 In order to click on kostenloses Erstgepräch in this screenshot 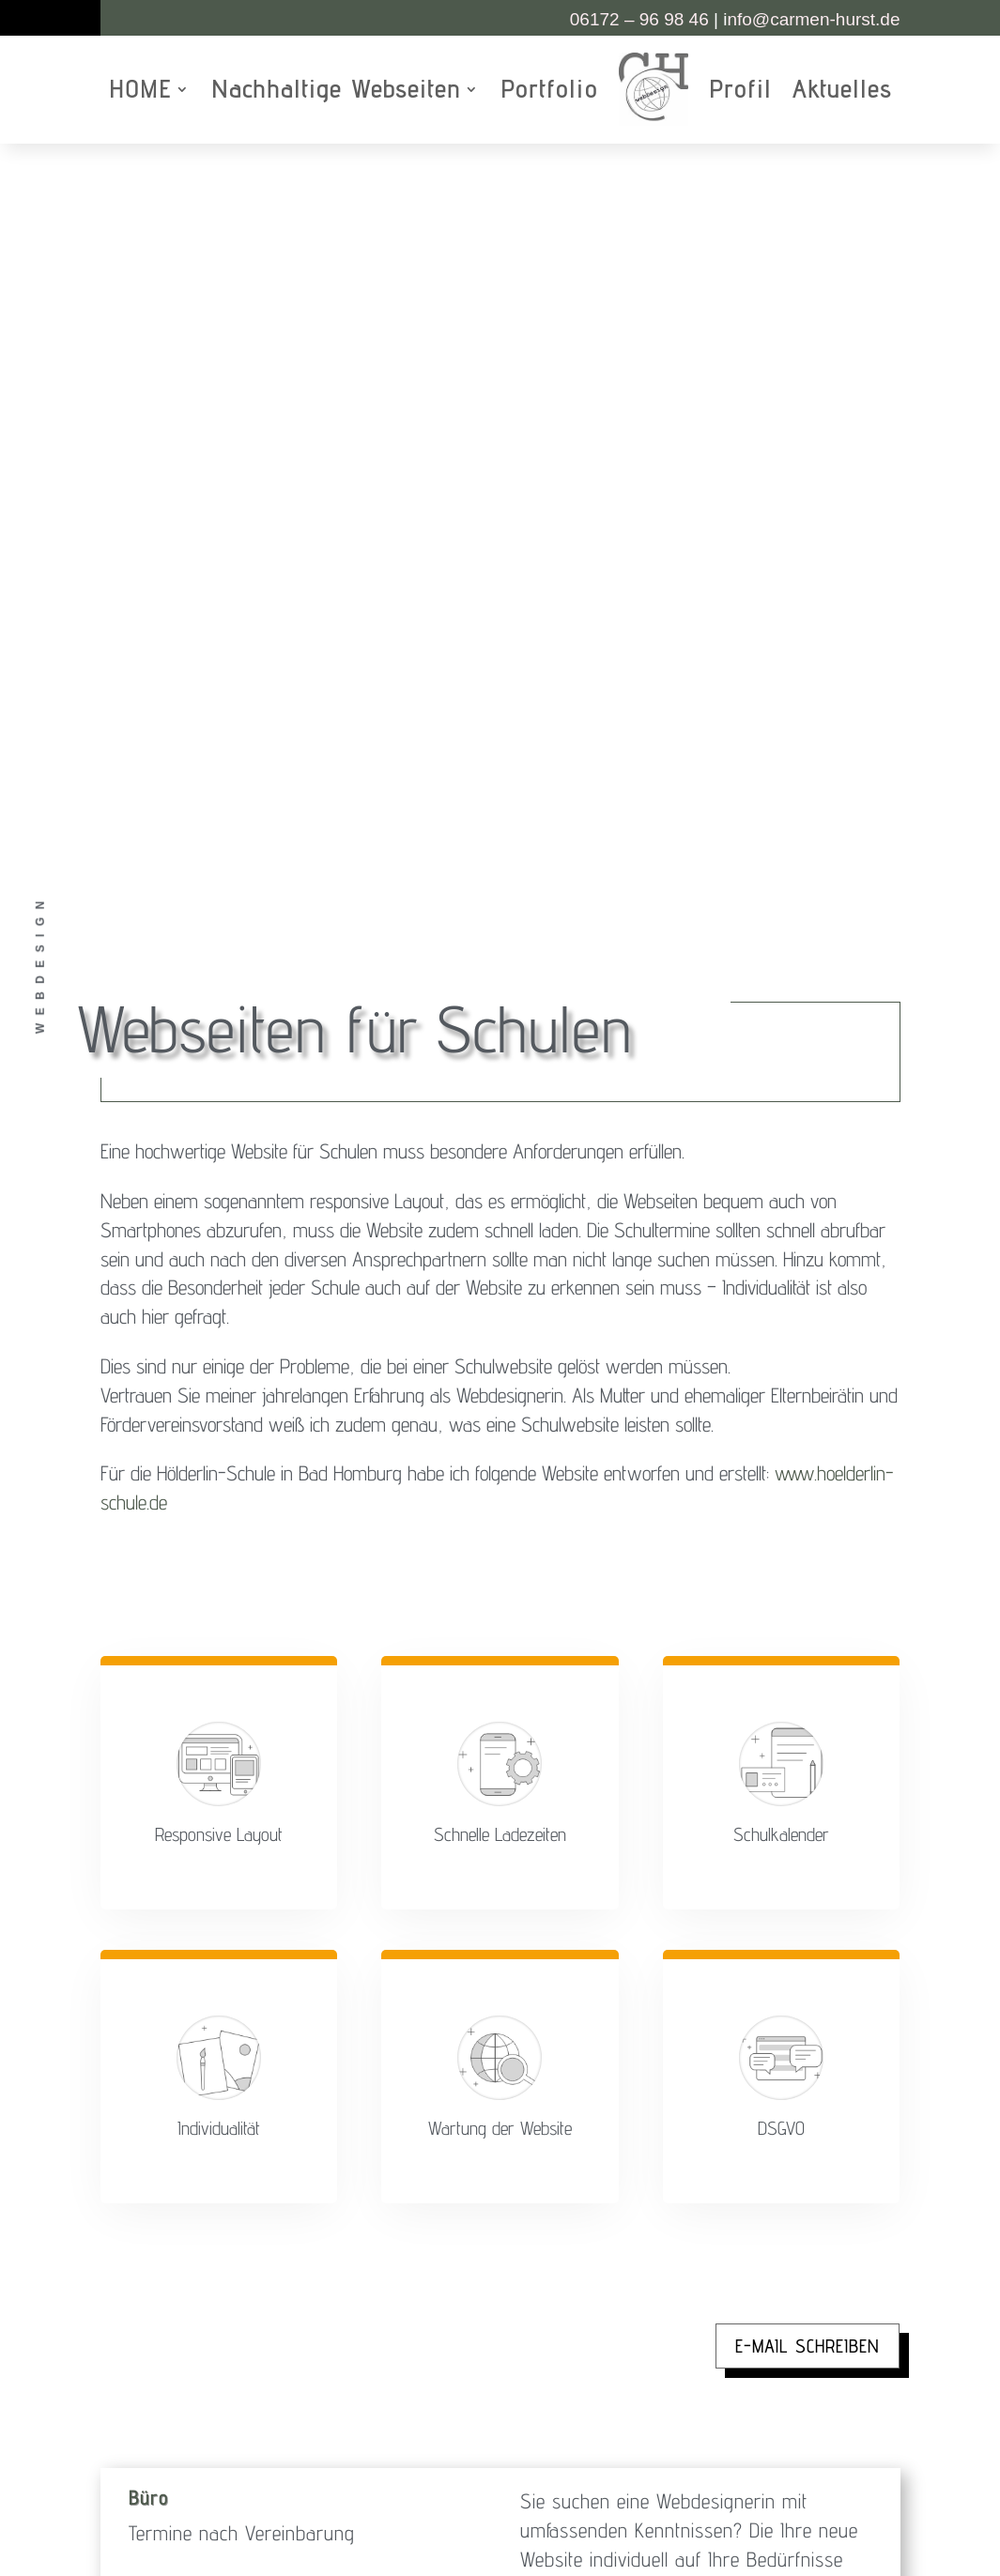, I will do `click(739, 2033)`.